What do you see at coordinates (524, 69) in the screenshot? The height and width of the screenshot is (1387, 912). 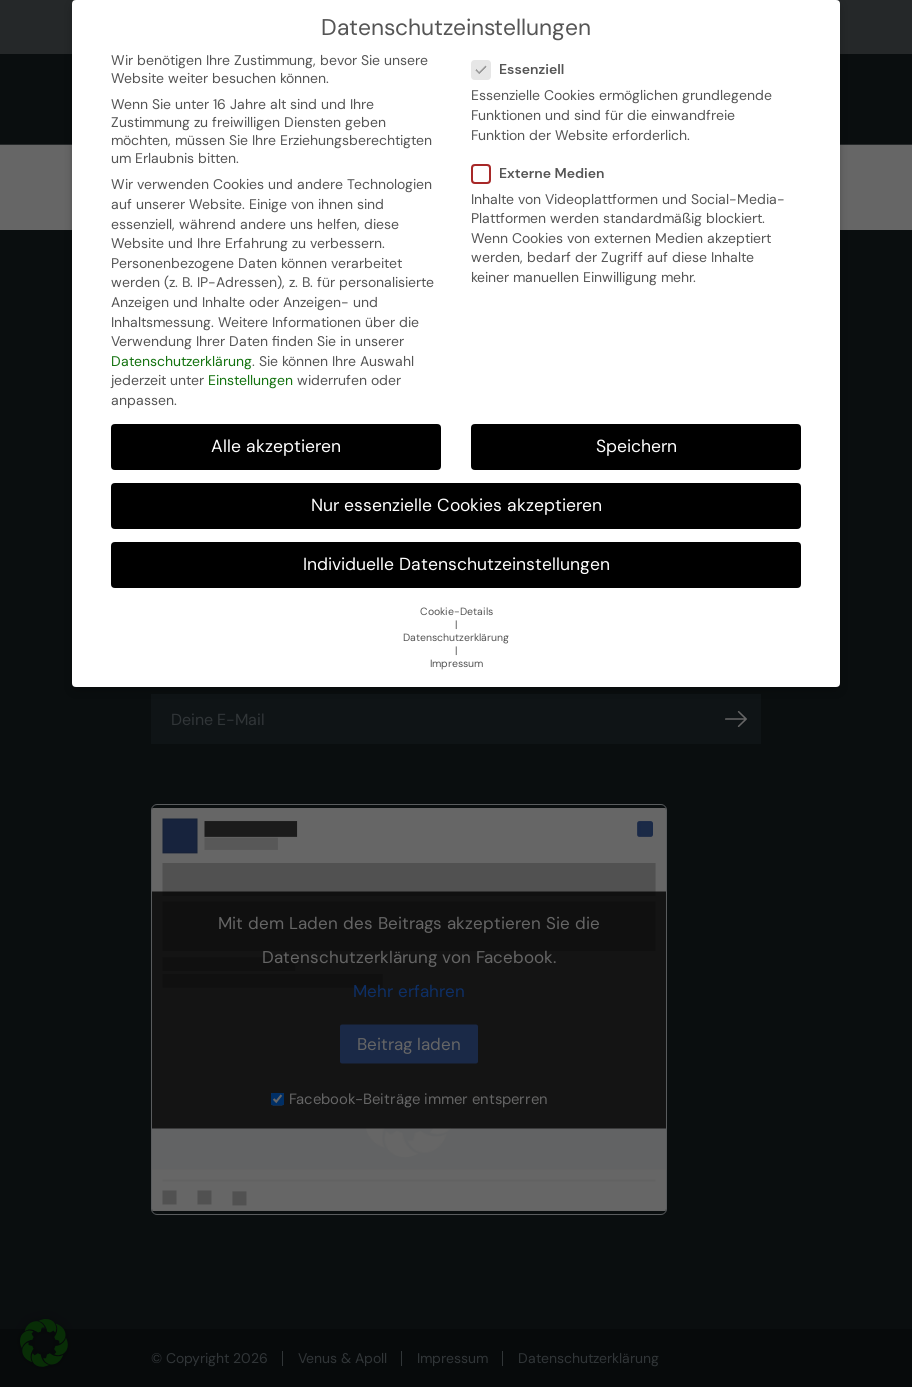 I see `Essenziell` at bounding box center [524, 69].